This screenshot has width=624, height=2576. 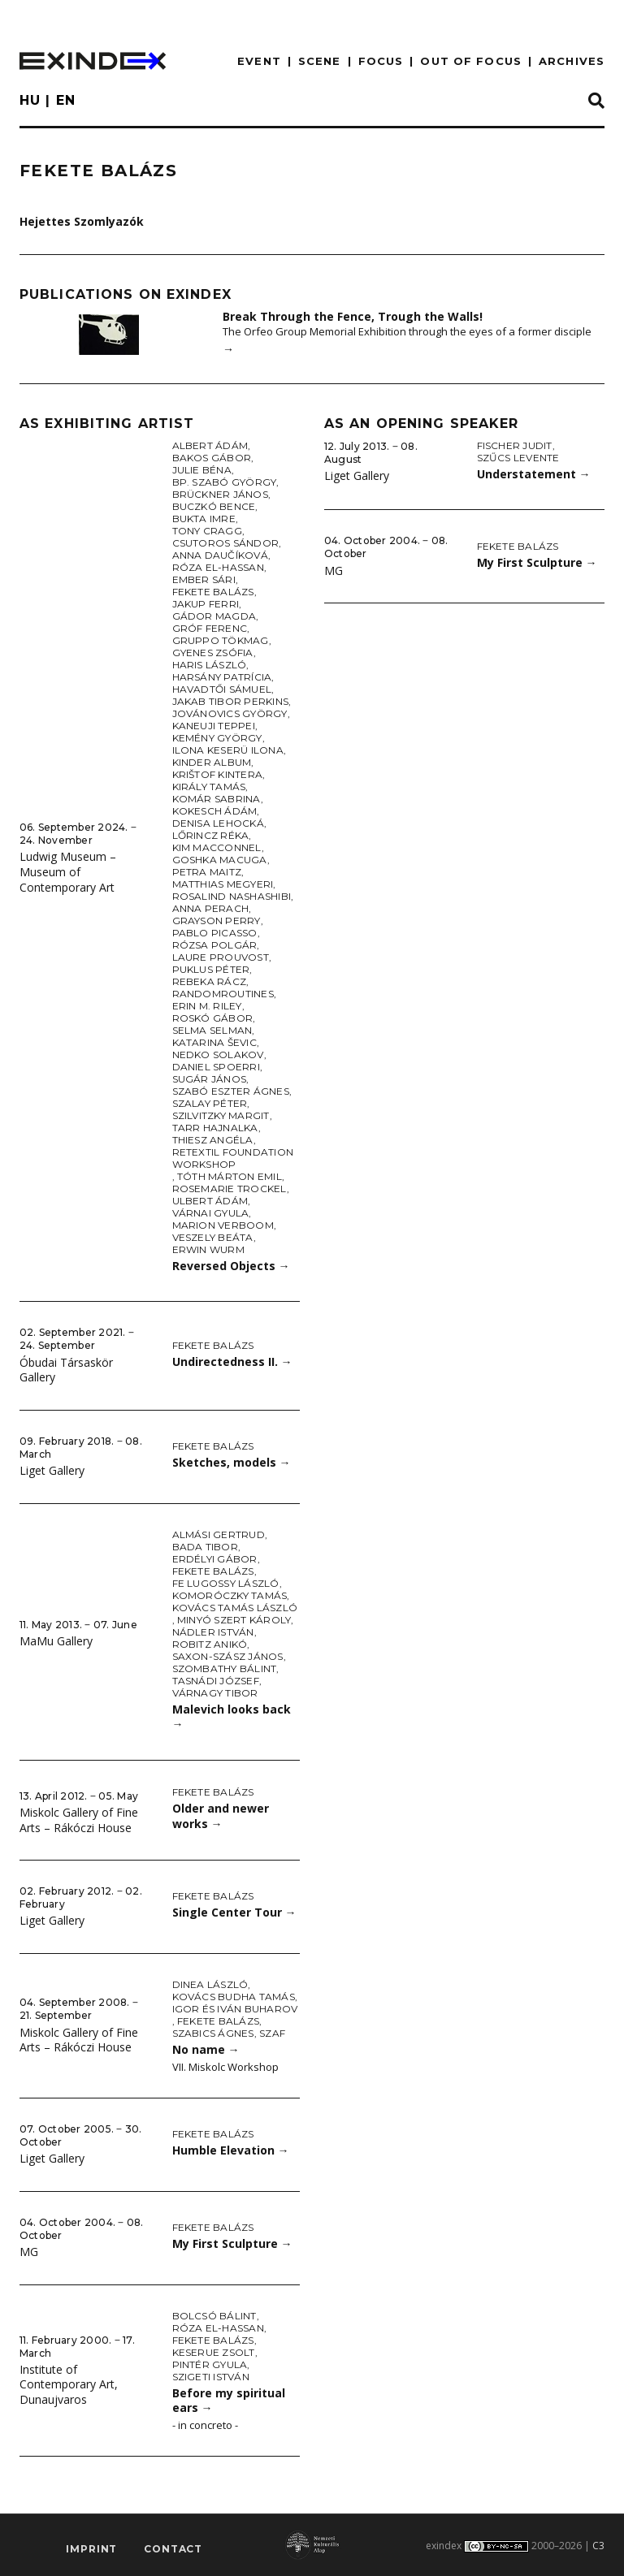 I want to click on Jovánovics György, so click(x=230, y=713).